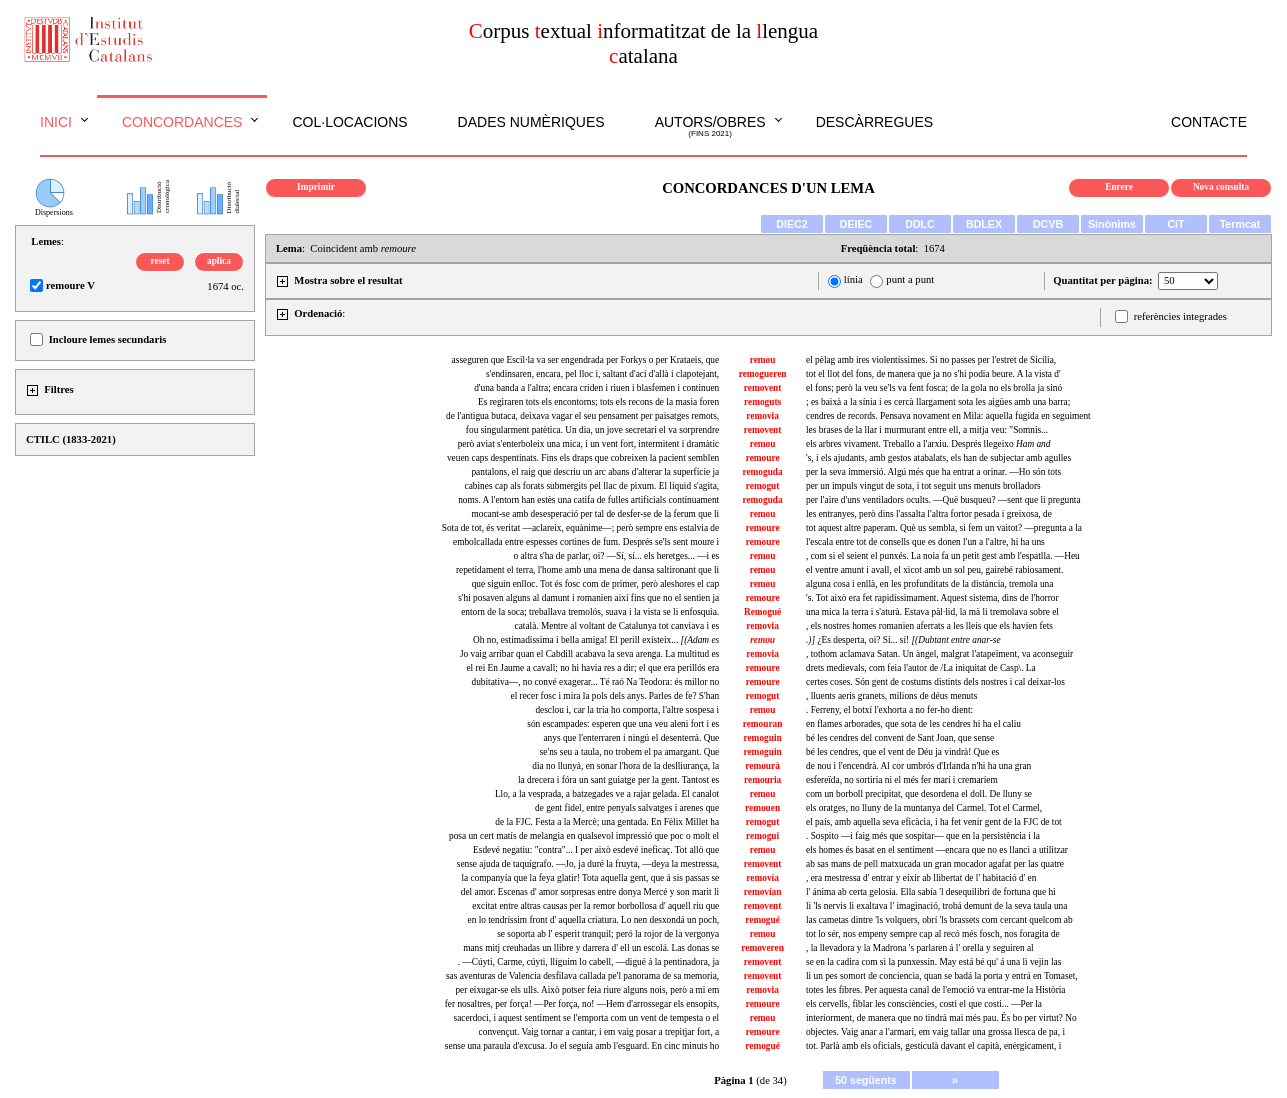  What do you see at coordinates (763, 724) in the screenshot?
I see `remouran` at bounding box center [763, 724].